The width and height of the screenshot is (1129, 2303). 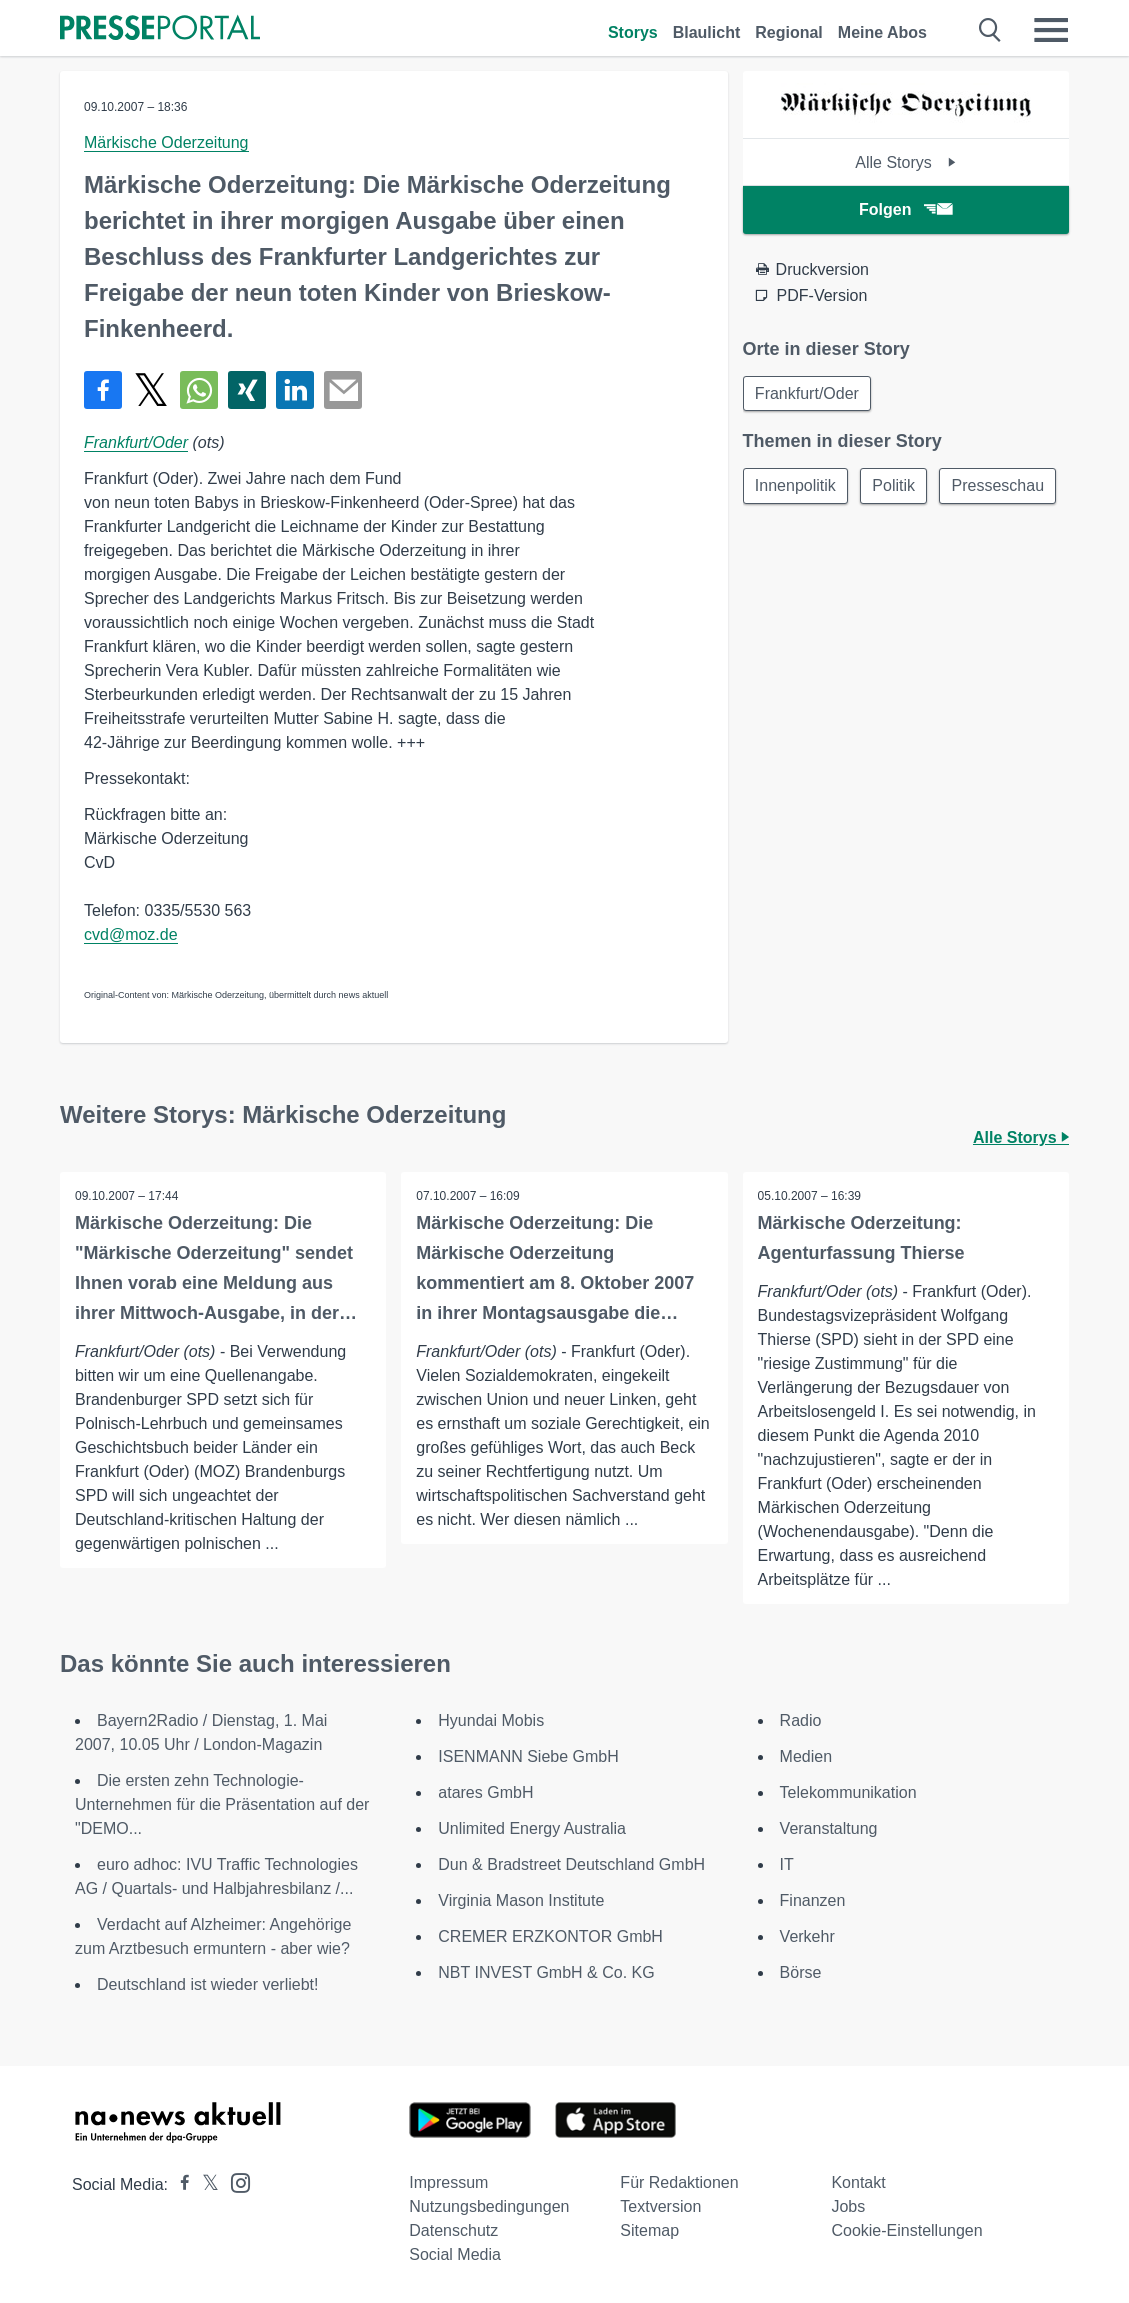 What do you see at coordinates (234, 2181) in the screenshot?
I see `[Presseportal bei Instagram]` at bounding box center [234, 2181].